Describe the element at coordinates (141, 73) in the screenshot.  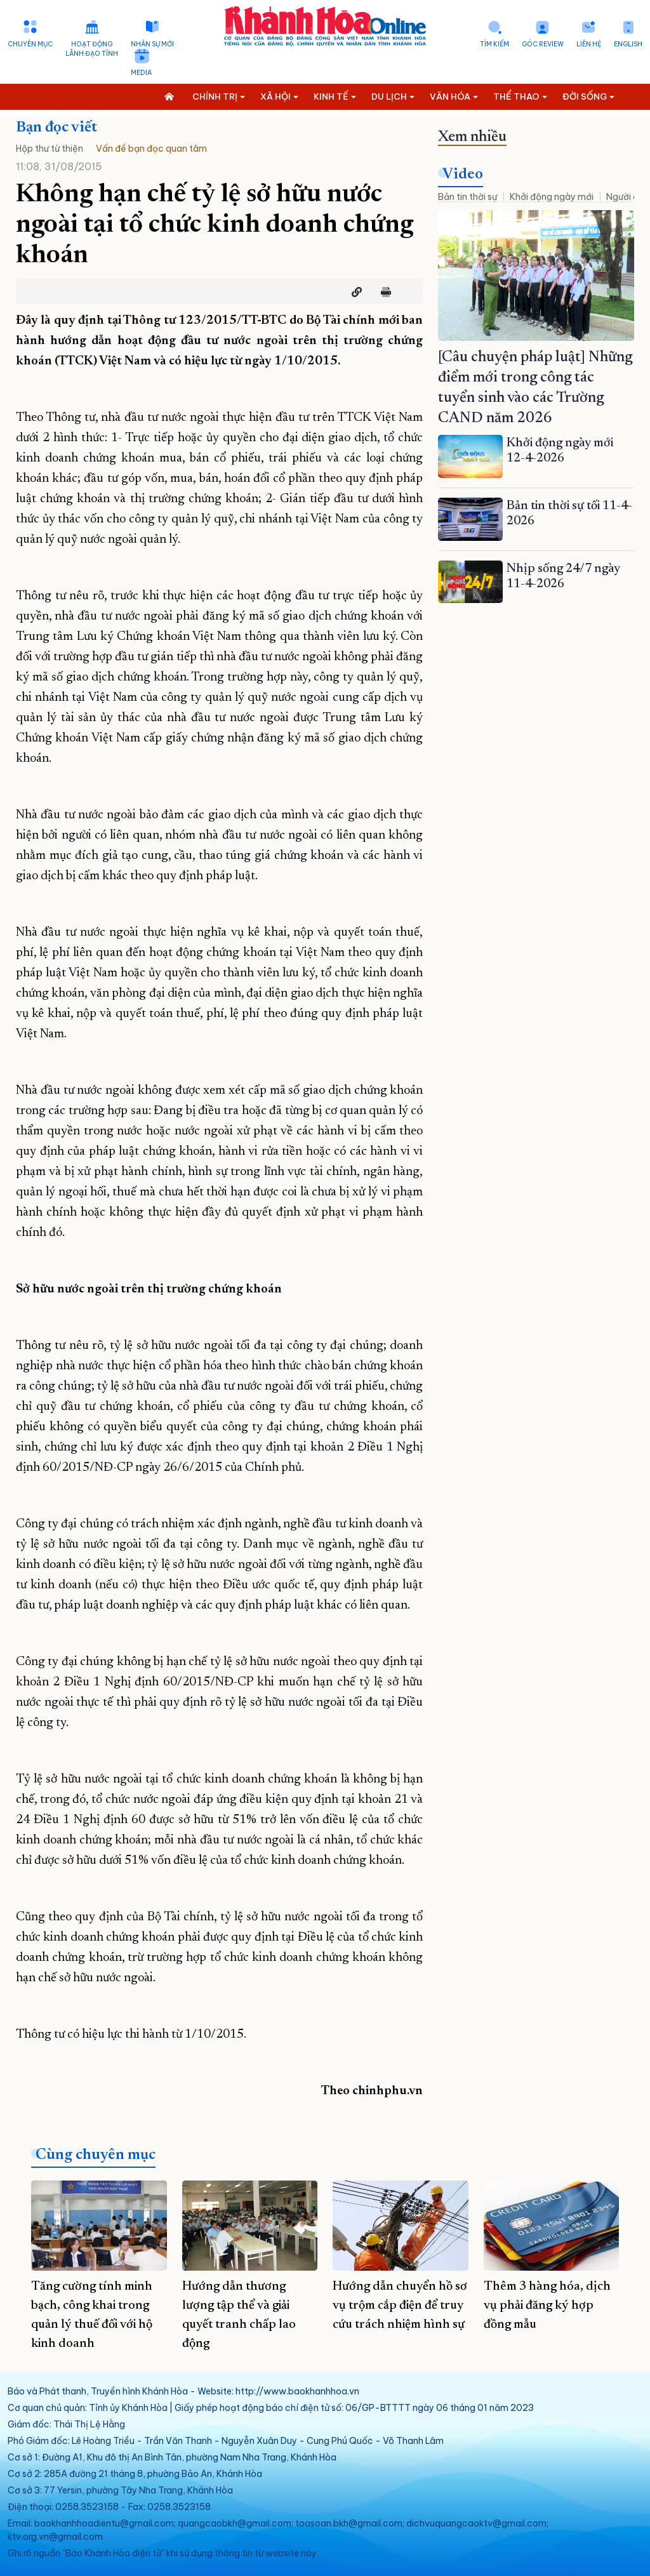
I see `Media` at that location.